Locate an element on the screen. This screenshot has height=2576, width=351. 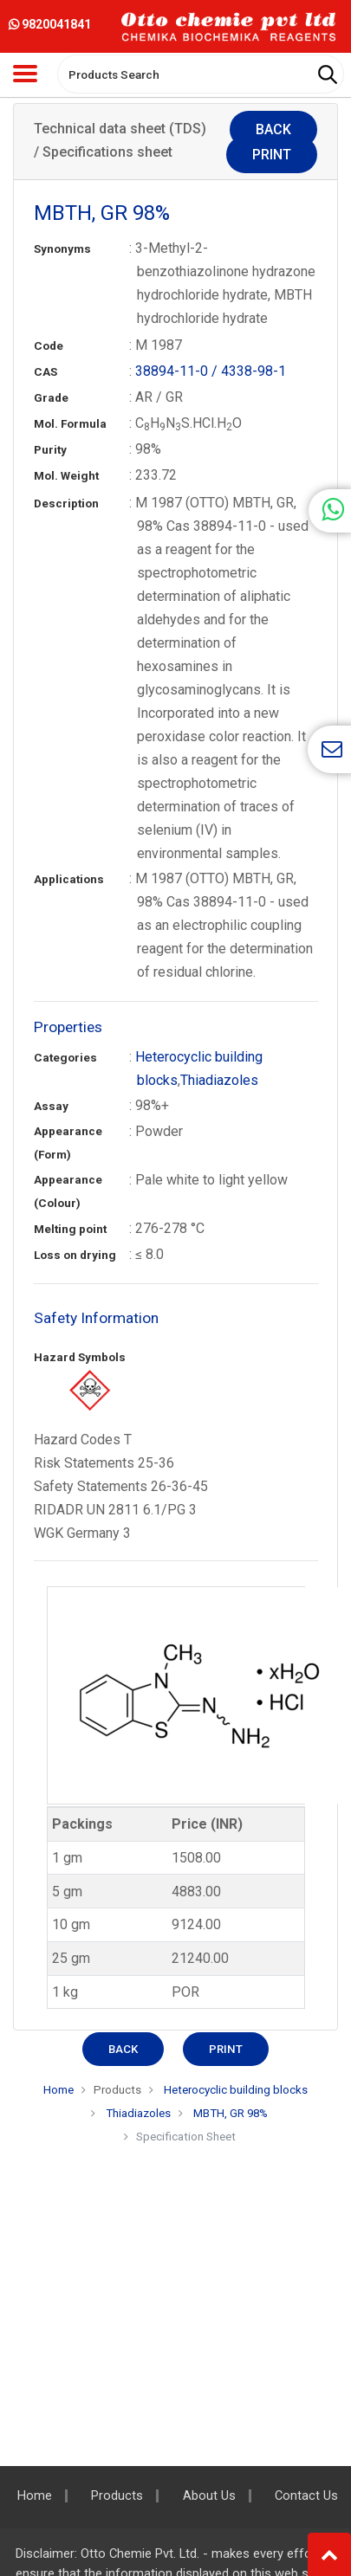
38894-11-0 / 4338-98-1 is located at coordinates (210, 371).